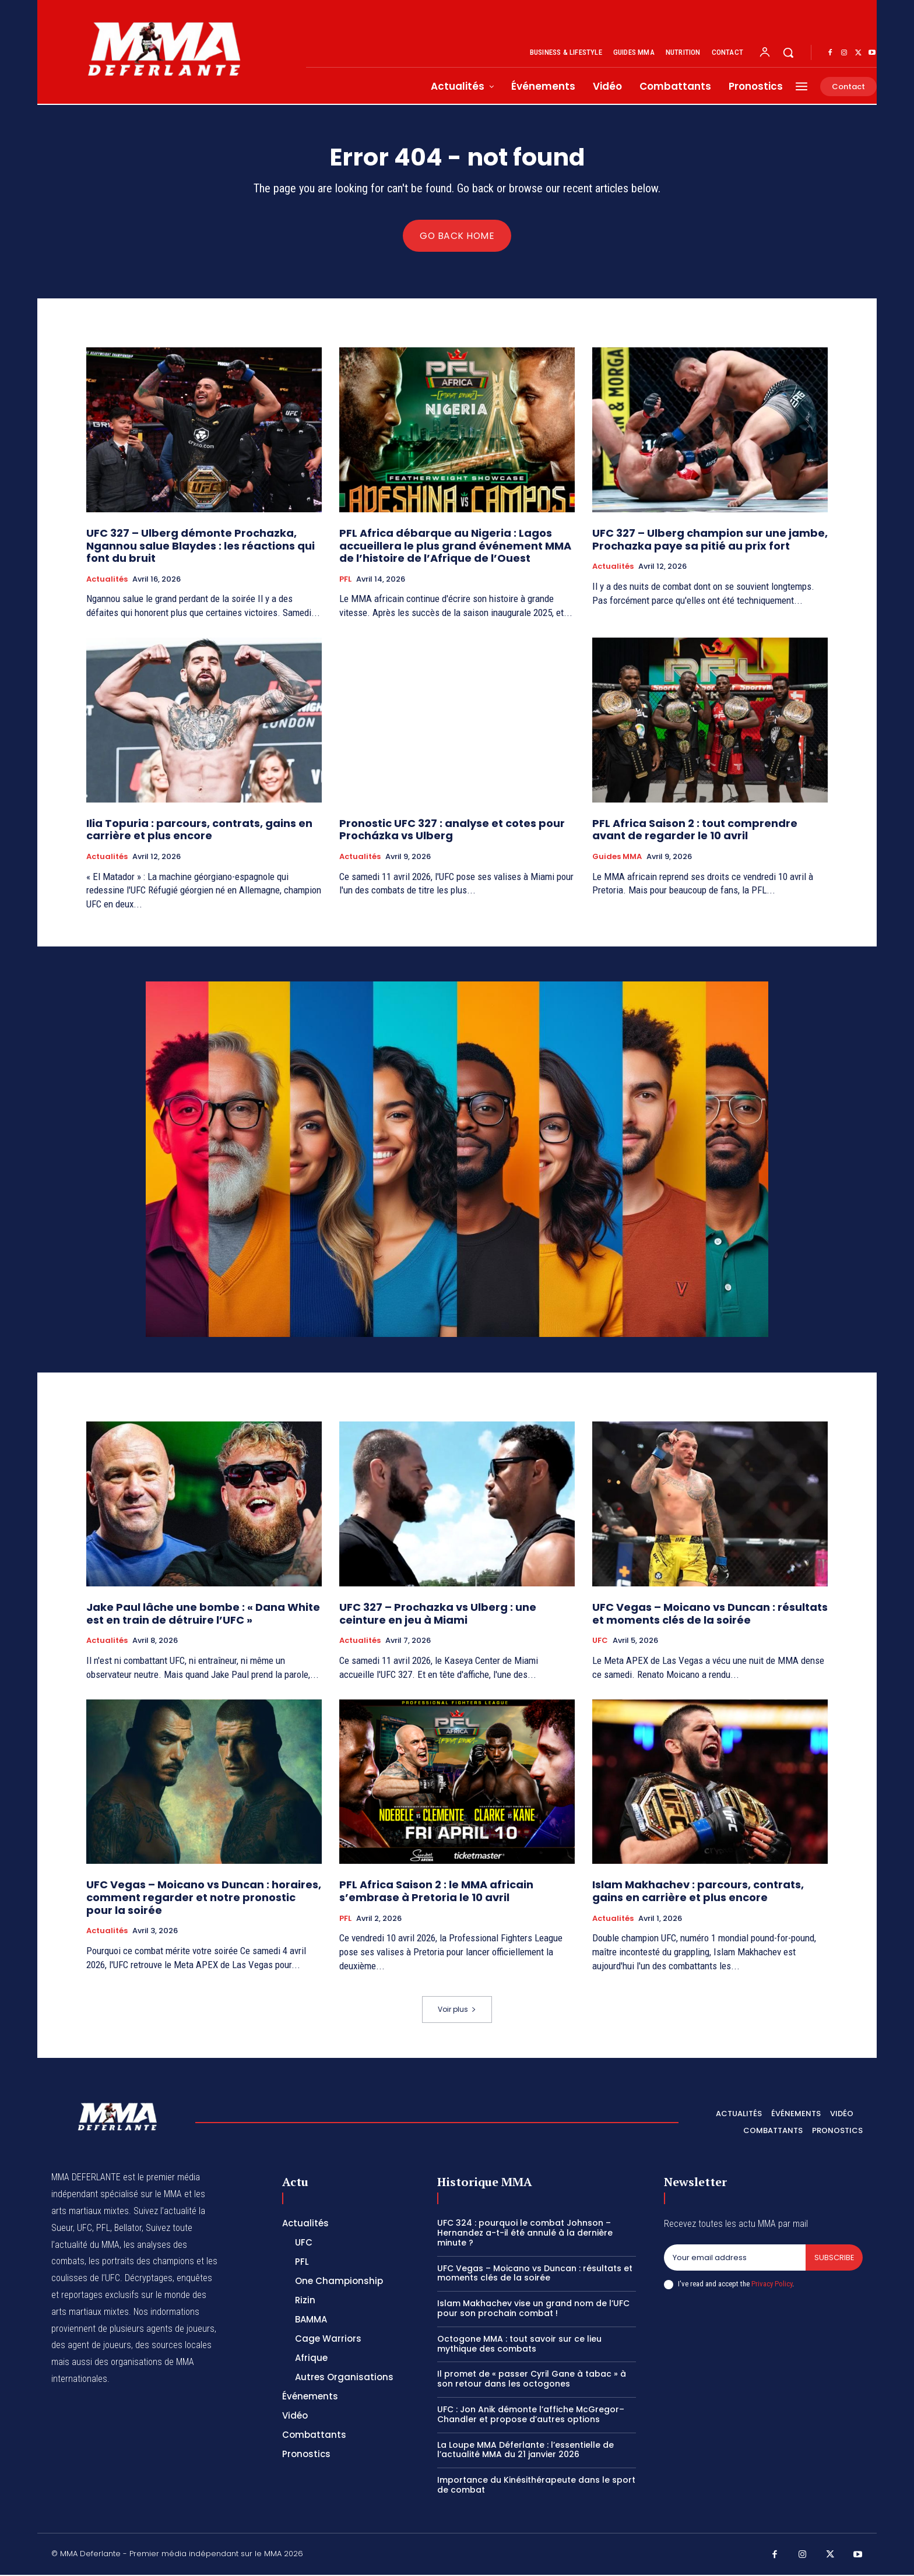 The image size is (914, 2576). What do you see at coordinates (698, 1892) in the screenshot?
I see `Islam Makhachev : parcours, contrats, gains en carrière et plus encore` at bounding box center [698, 1892].